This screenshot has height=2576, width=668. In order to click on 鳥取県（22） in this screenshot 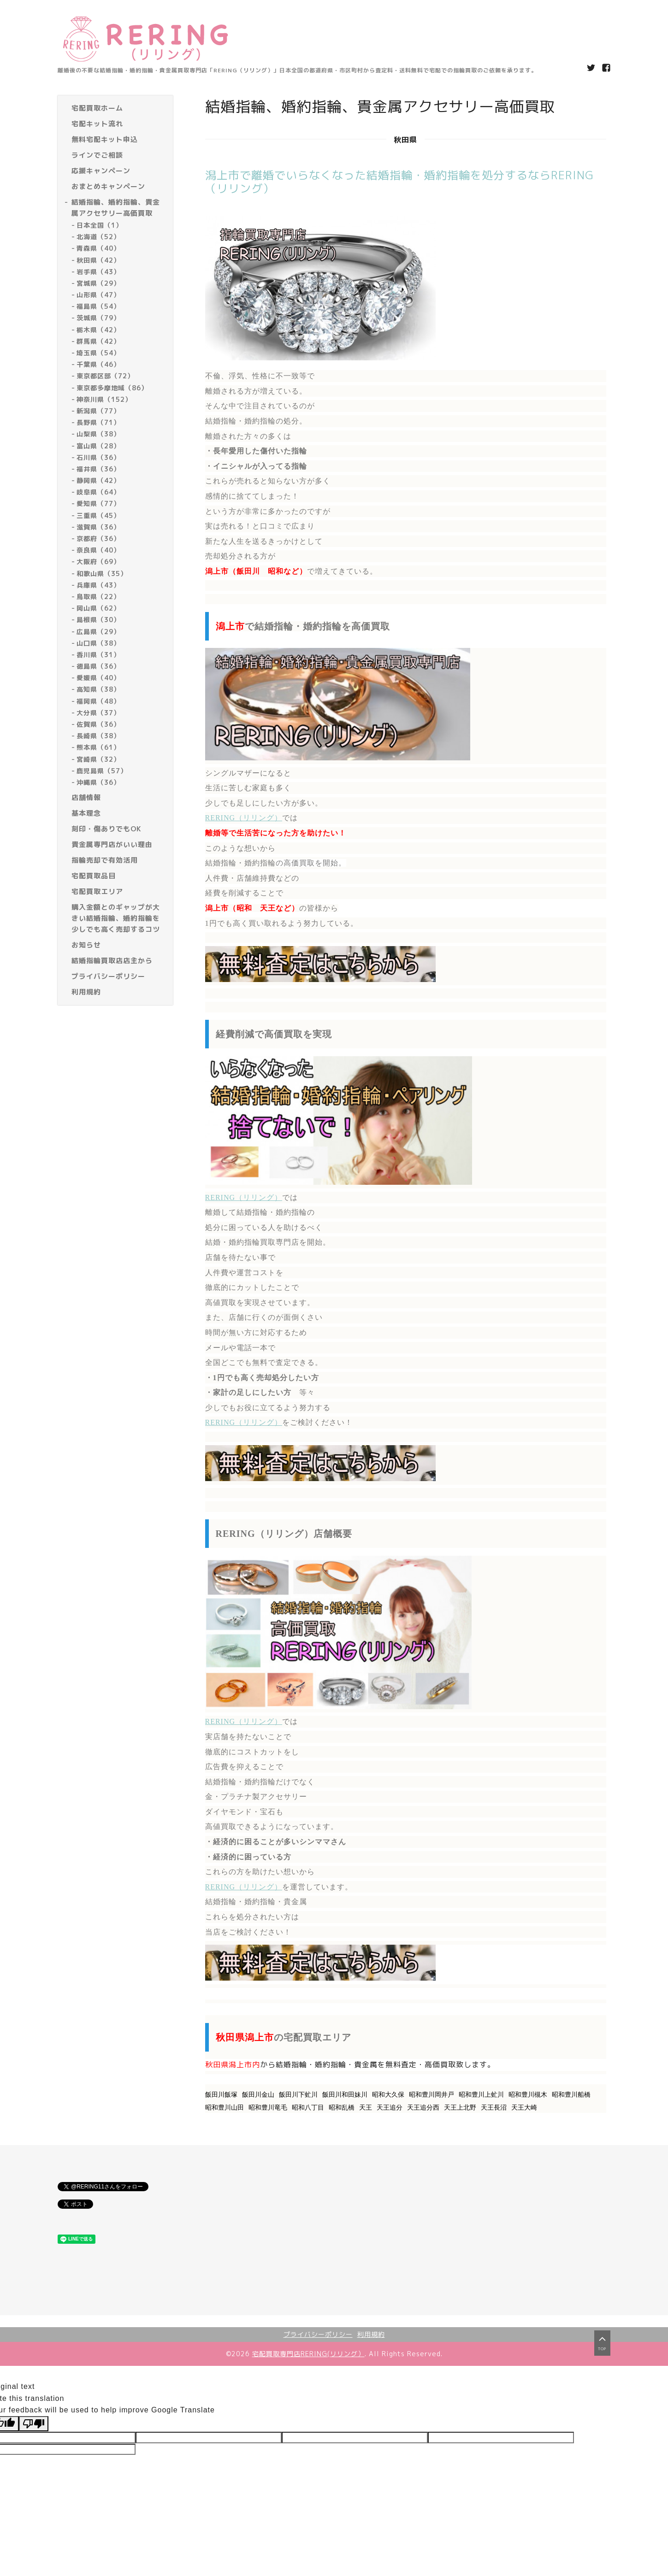, I will do `click(98, 596)`.